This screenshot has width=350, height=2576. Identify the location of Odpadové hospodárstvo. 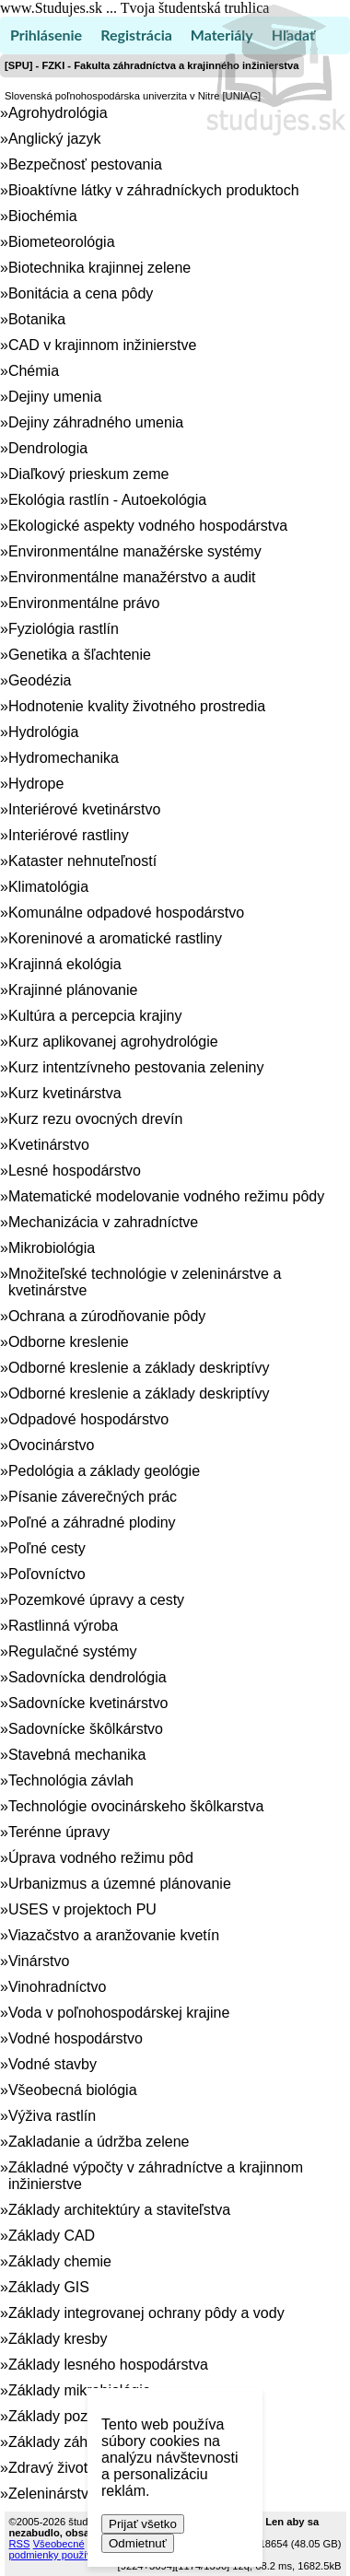
(88, 1419).